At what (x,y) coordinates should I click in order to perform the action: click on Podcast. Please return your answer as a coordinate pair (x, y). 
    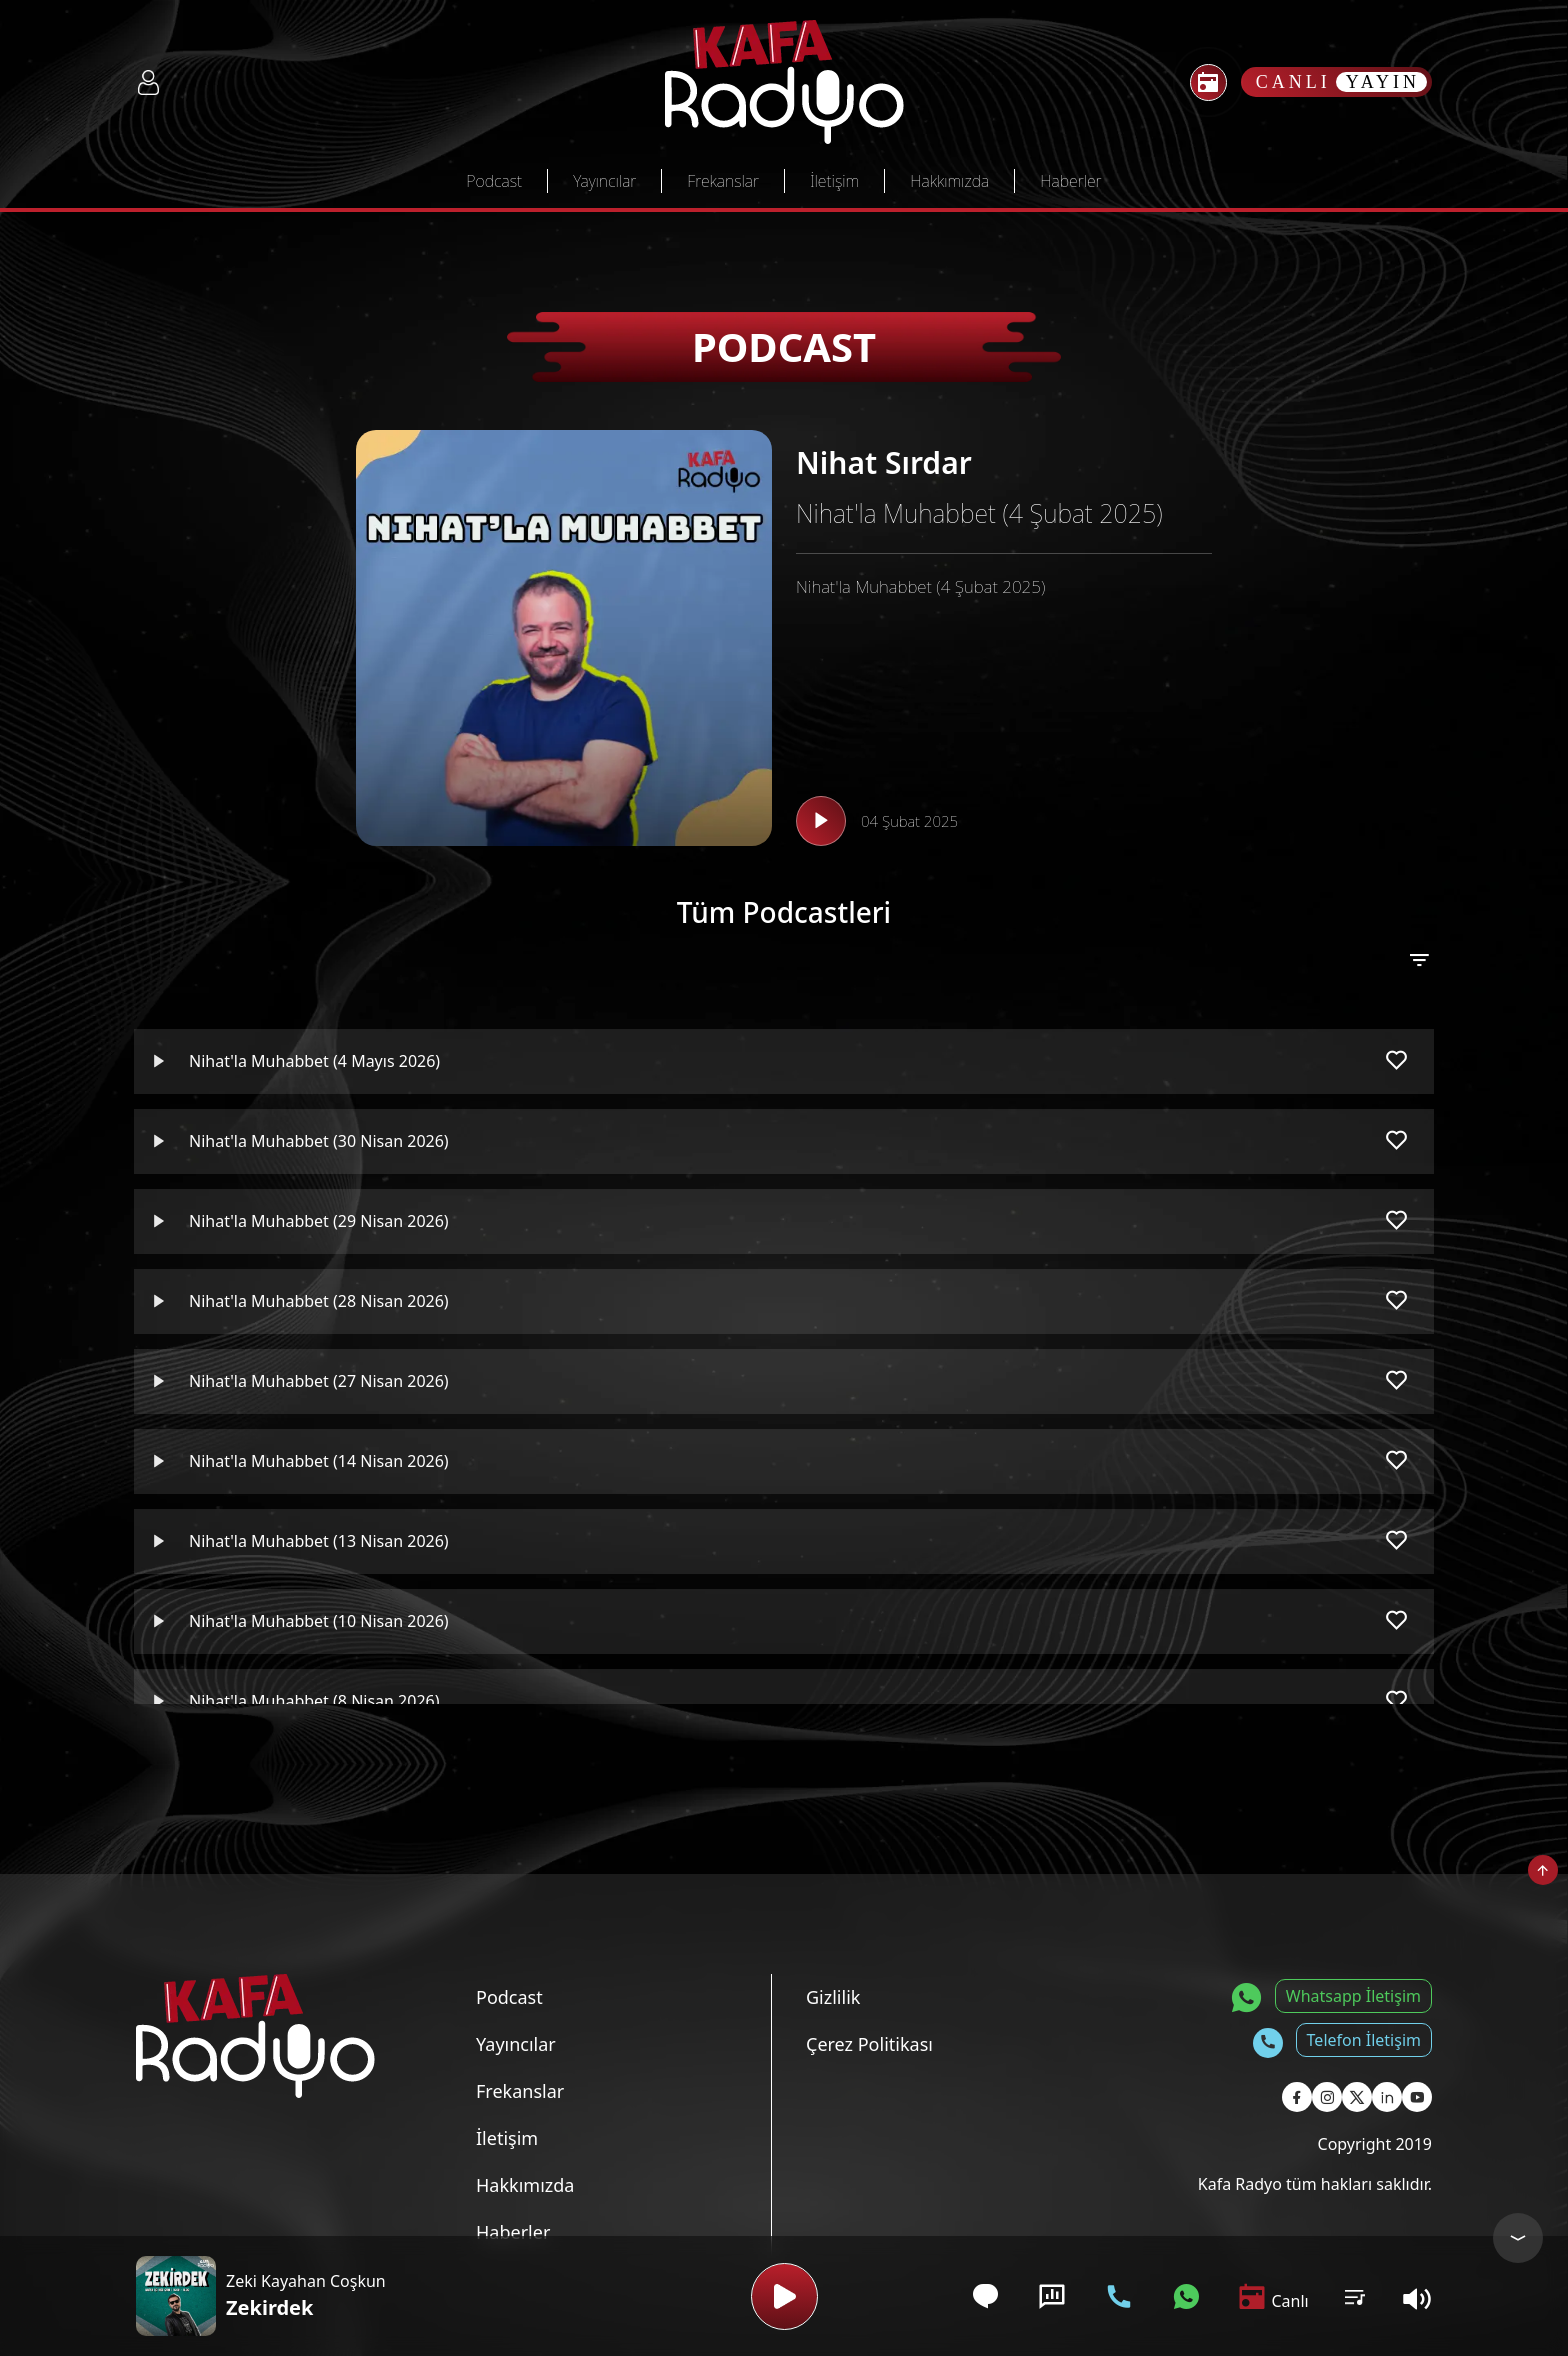
    Looking at the image, I should click on (494, 181).